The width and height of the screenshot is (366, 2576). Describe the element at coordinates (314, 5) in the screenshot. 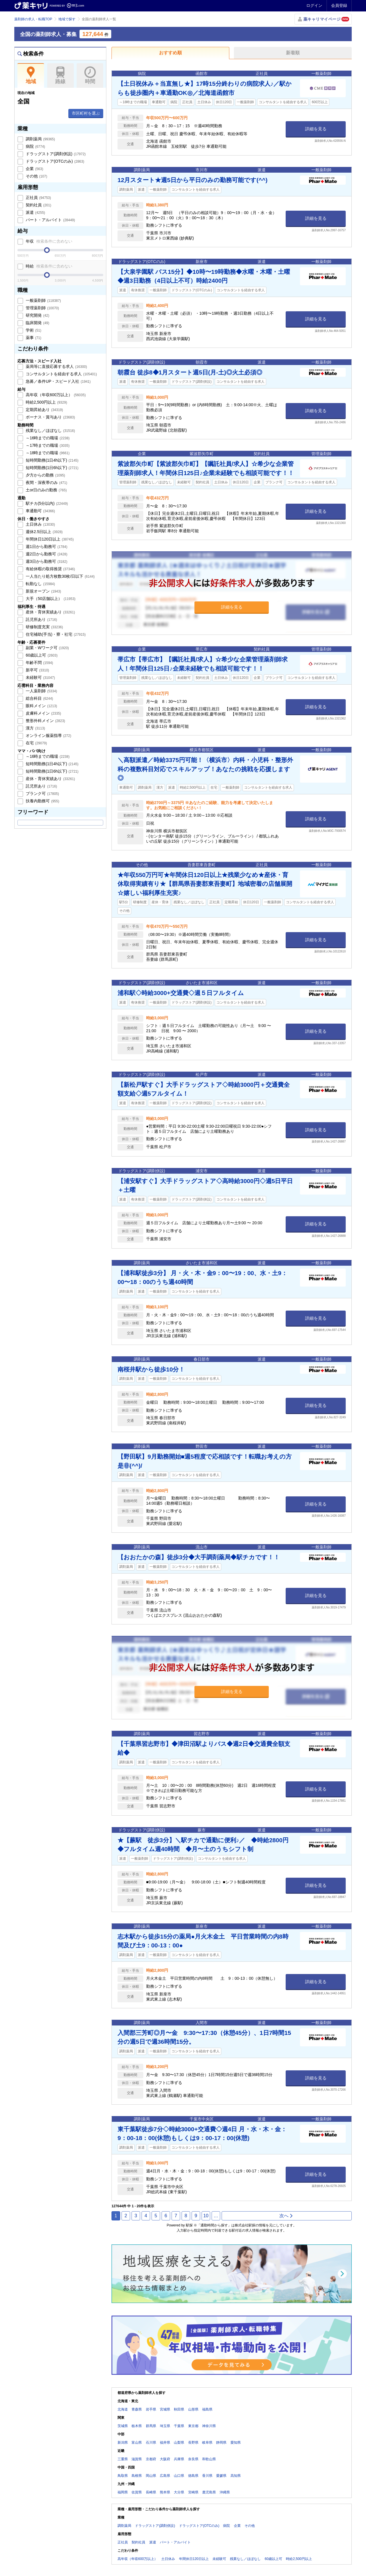

I see `ログイン` at that location.